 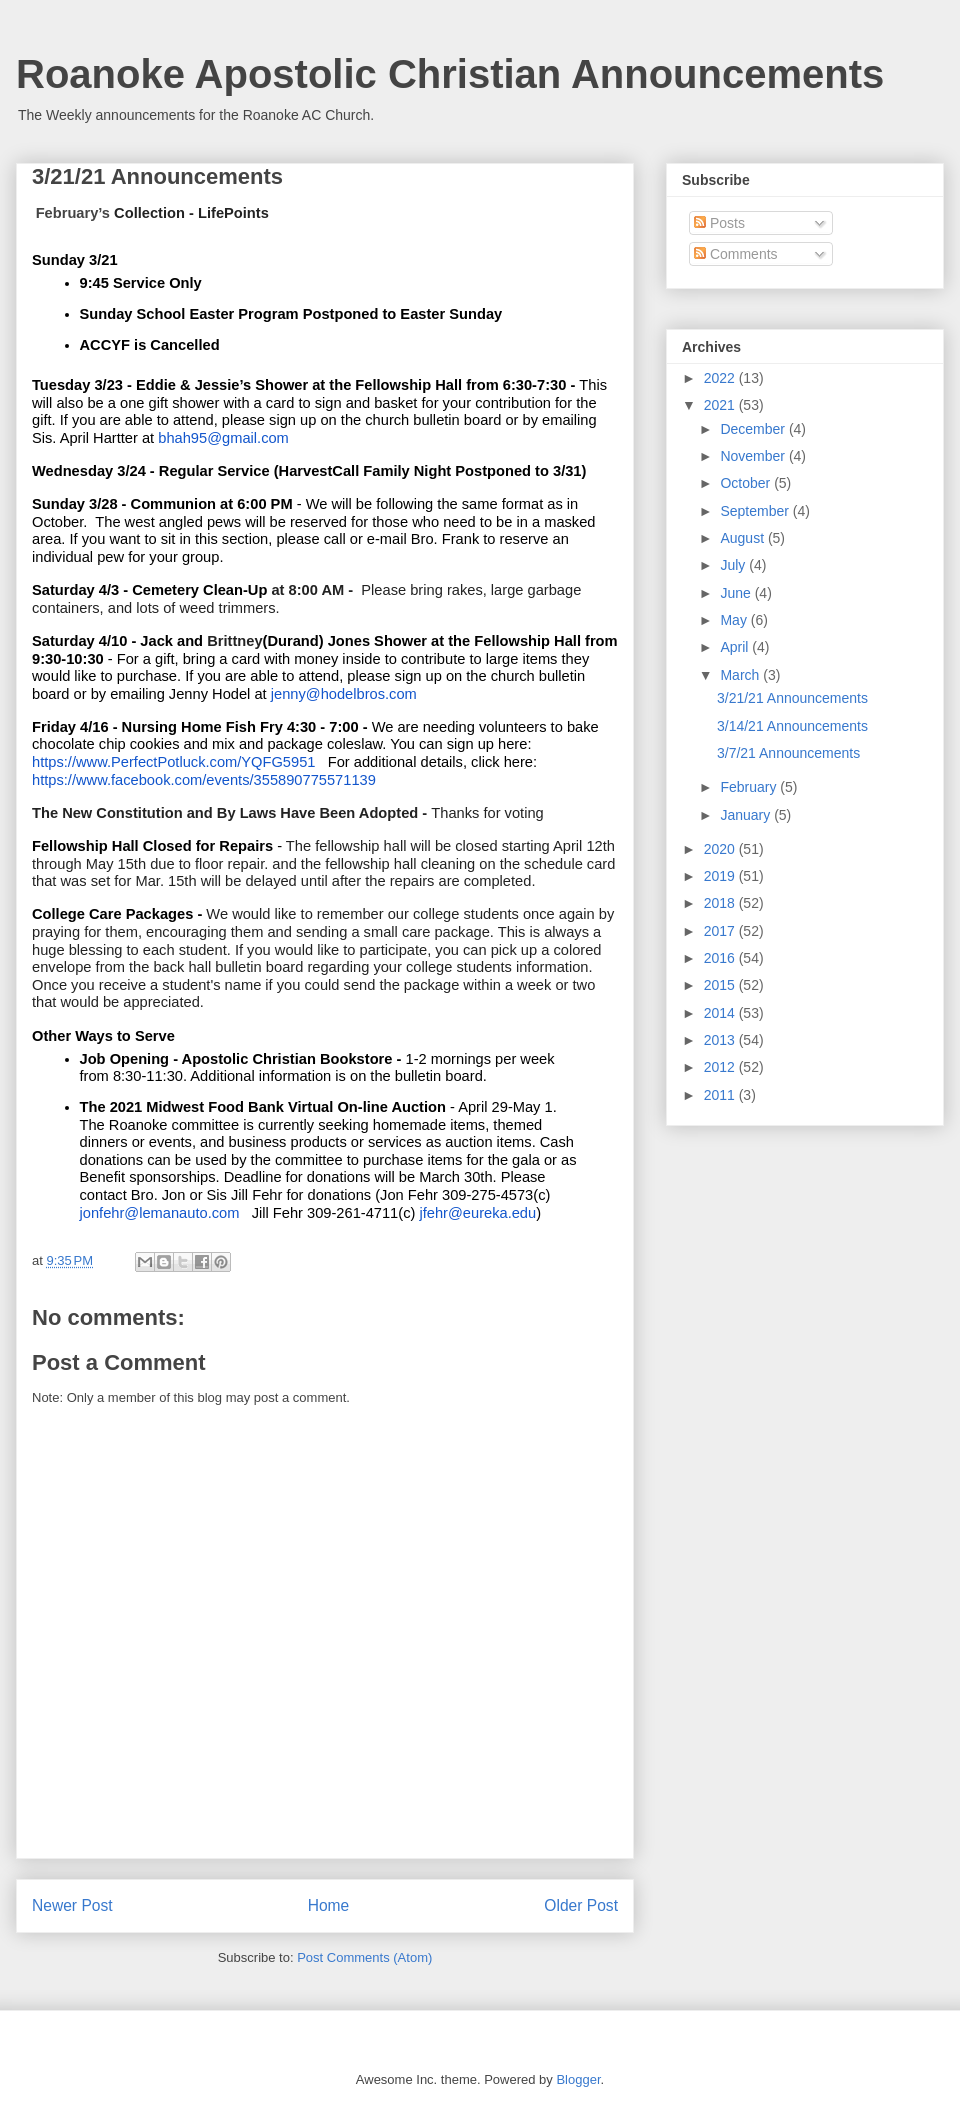 I want to click on Post Comments (Atom), so click(x=364, y=1957).